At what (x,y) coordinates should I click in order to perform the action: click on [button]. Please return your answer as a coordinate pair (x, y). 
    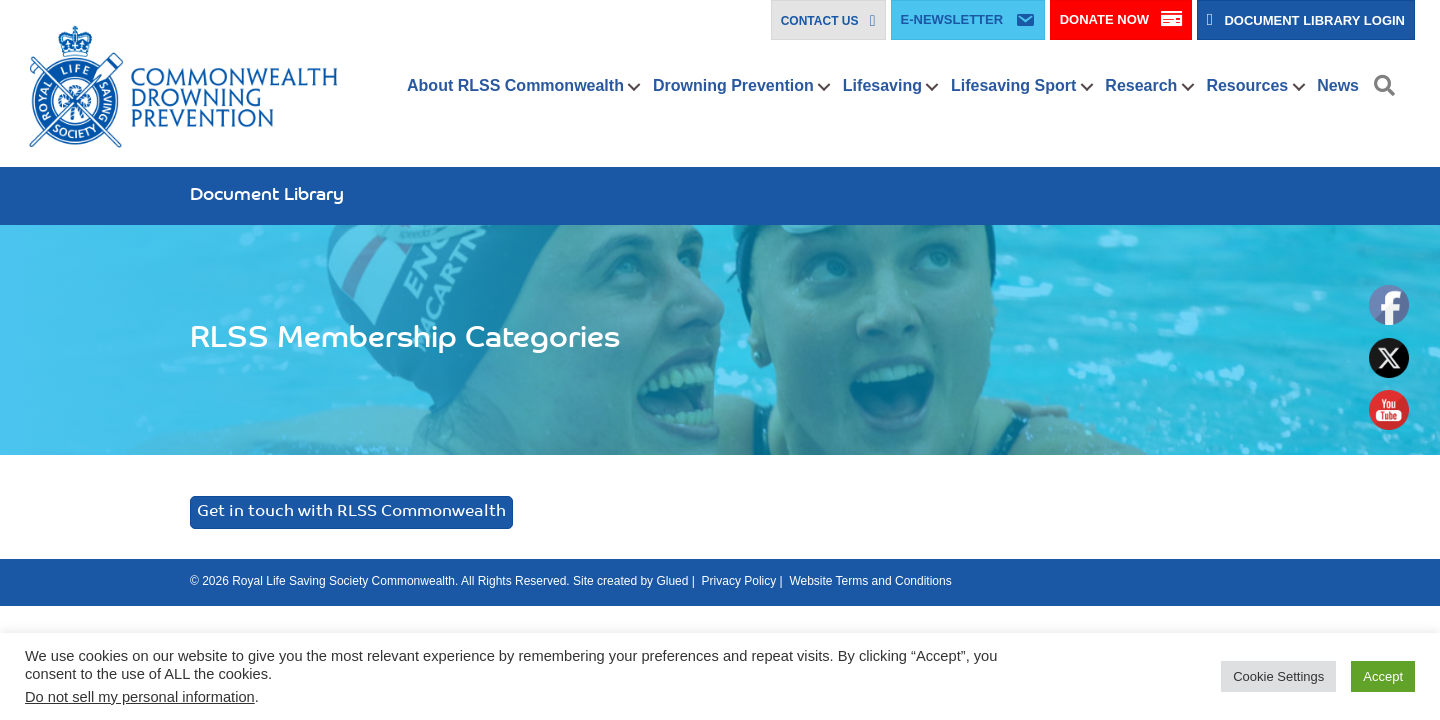
    Looking at the image, I should click on (634, 87).